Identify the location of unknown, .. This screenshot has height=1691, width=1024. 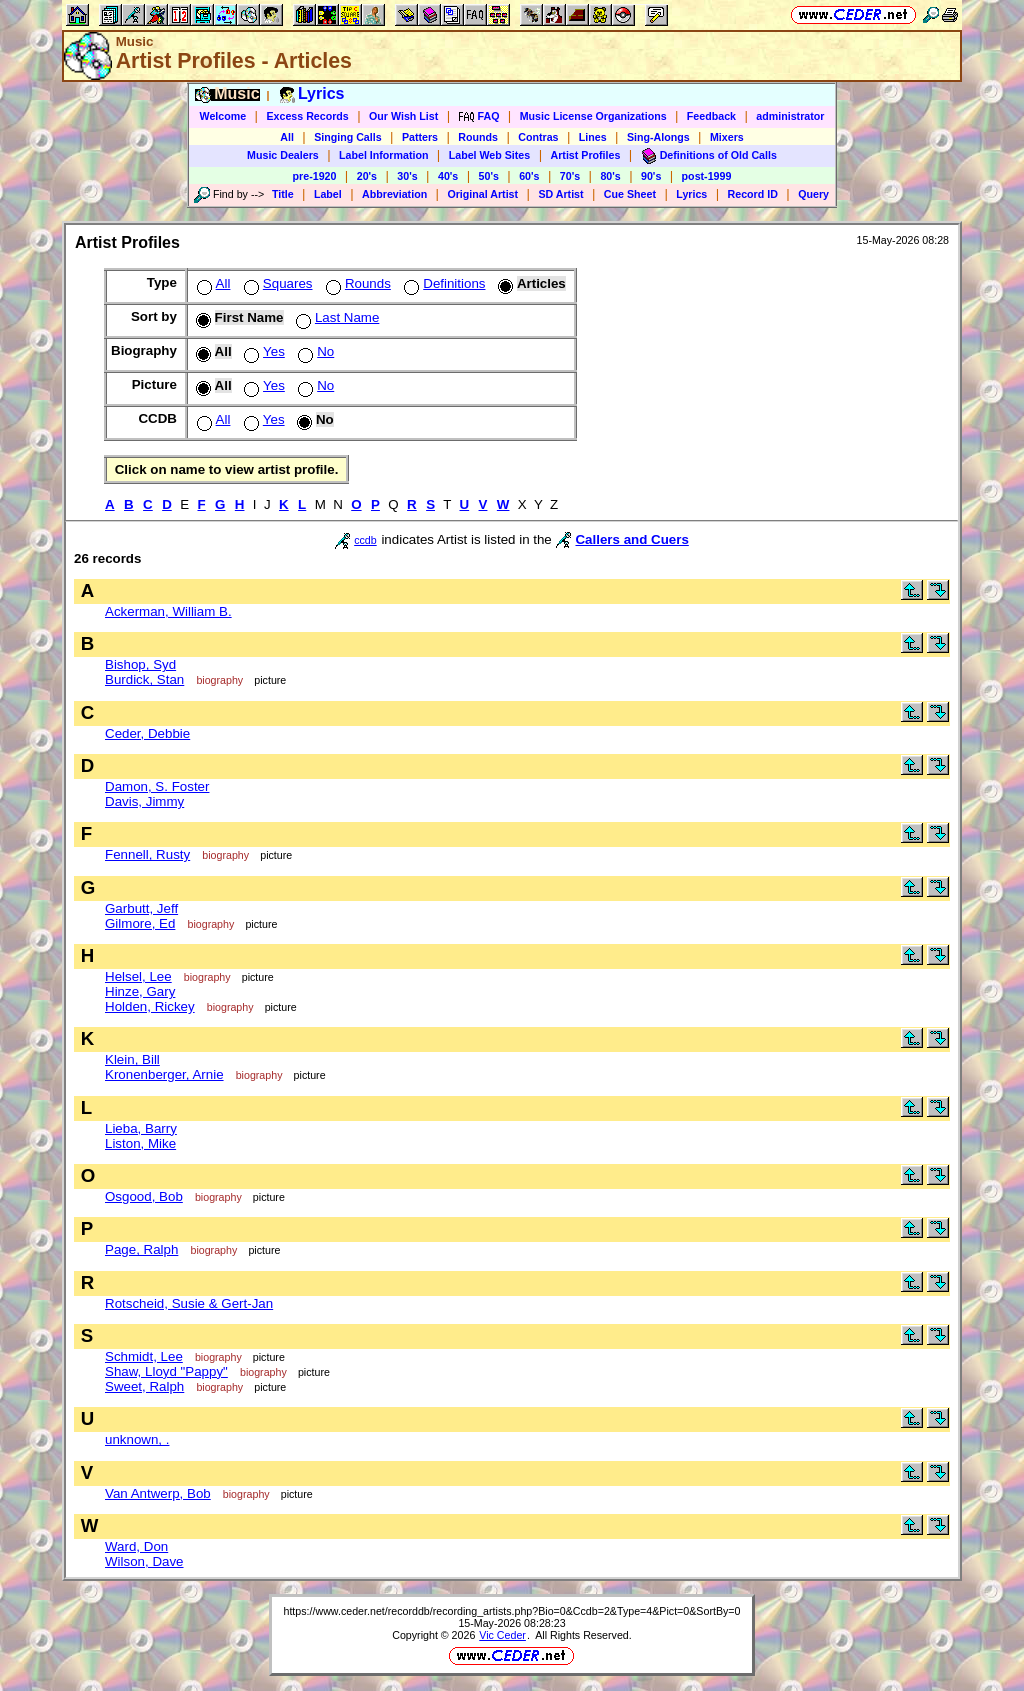
(137, 1439).